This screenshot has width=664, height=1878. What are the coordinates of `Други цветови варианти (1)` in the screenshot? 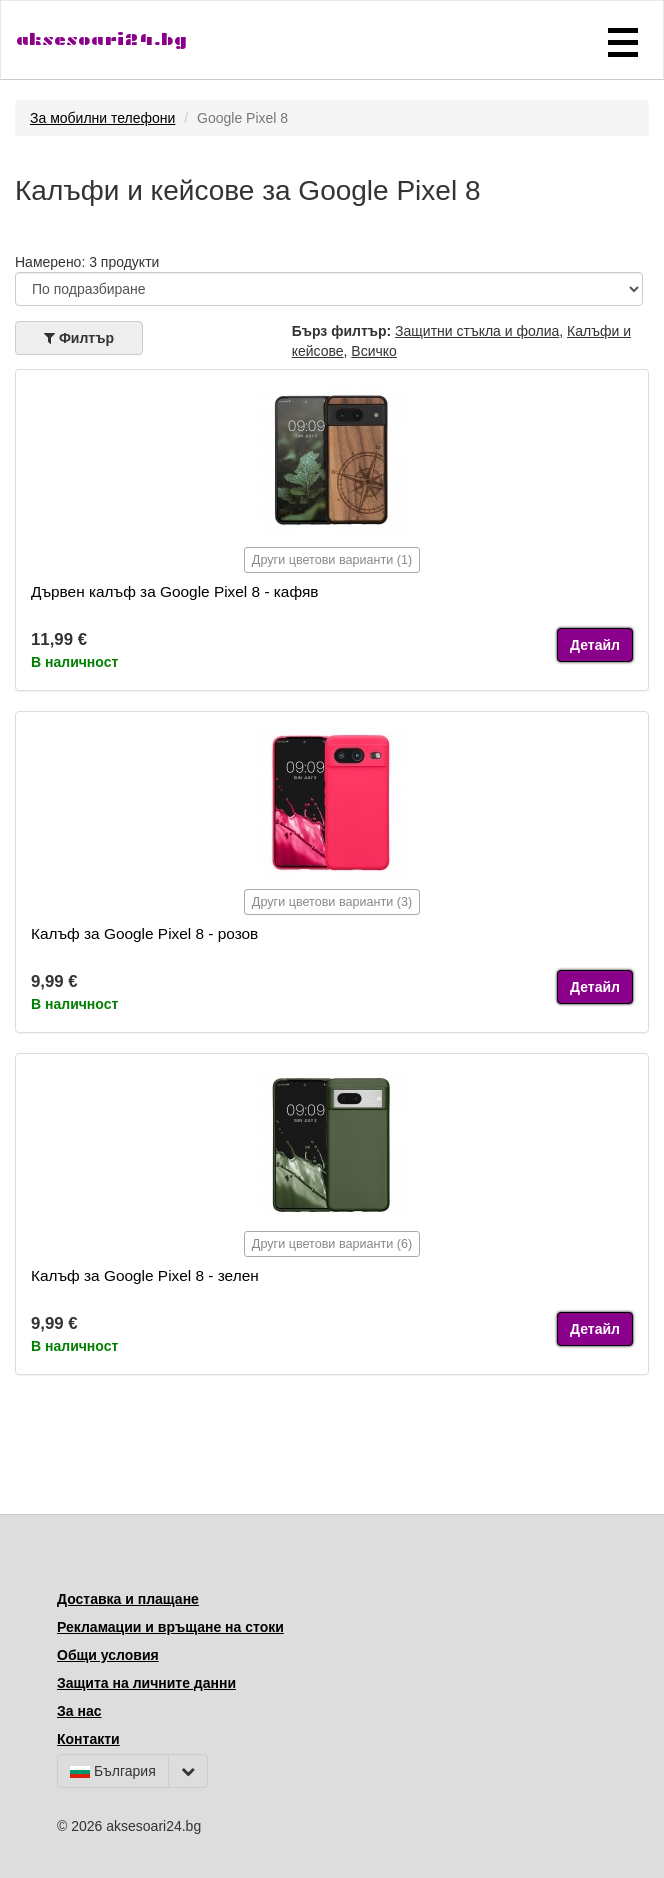 It's located at (332, 560).